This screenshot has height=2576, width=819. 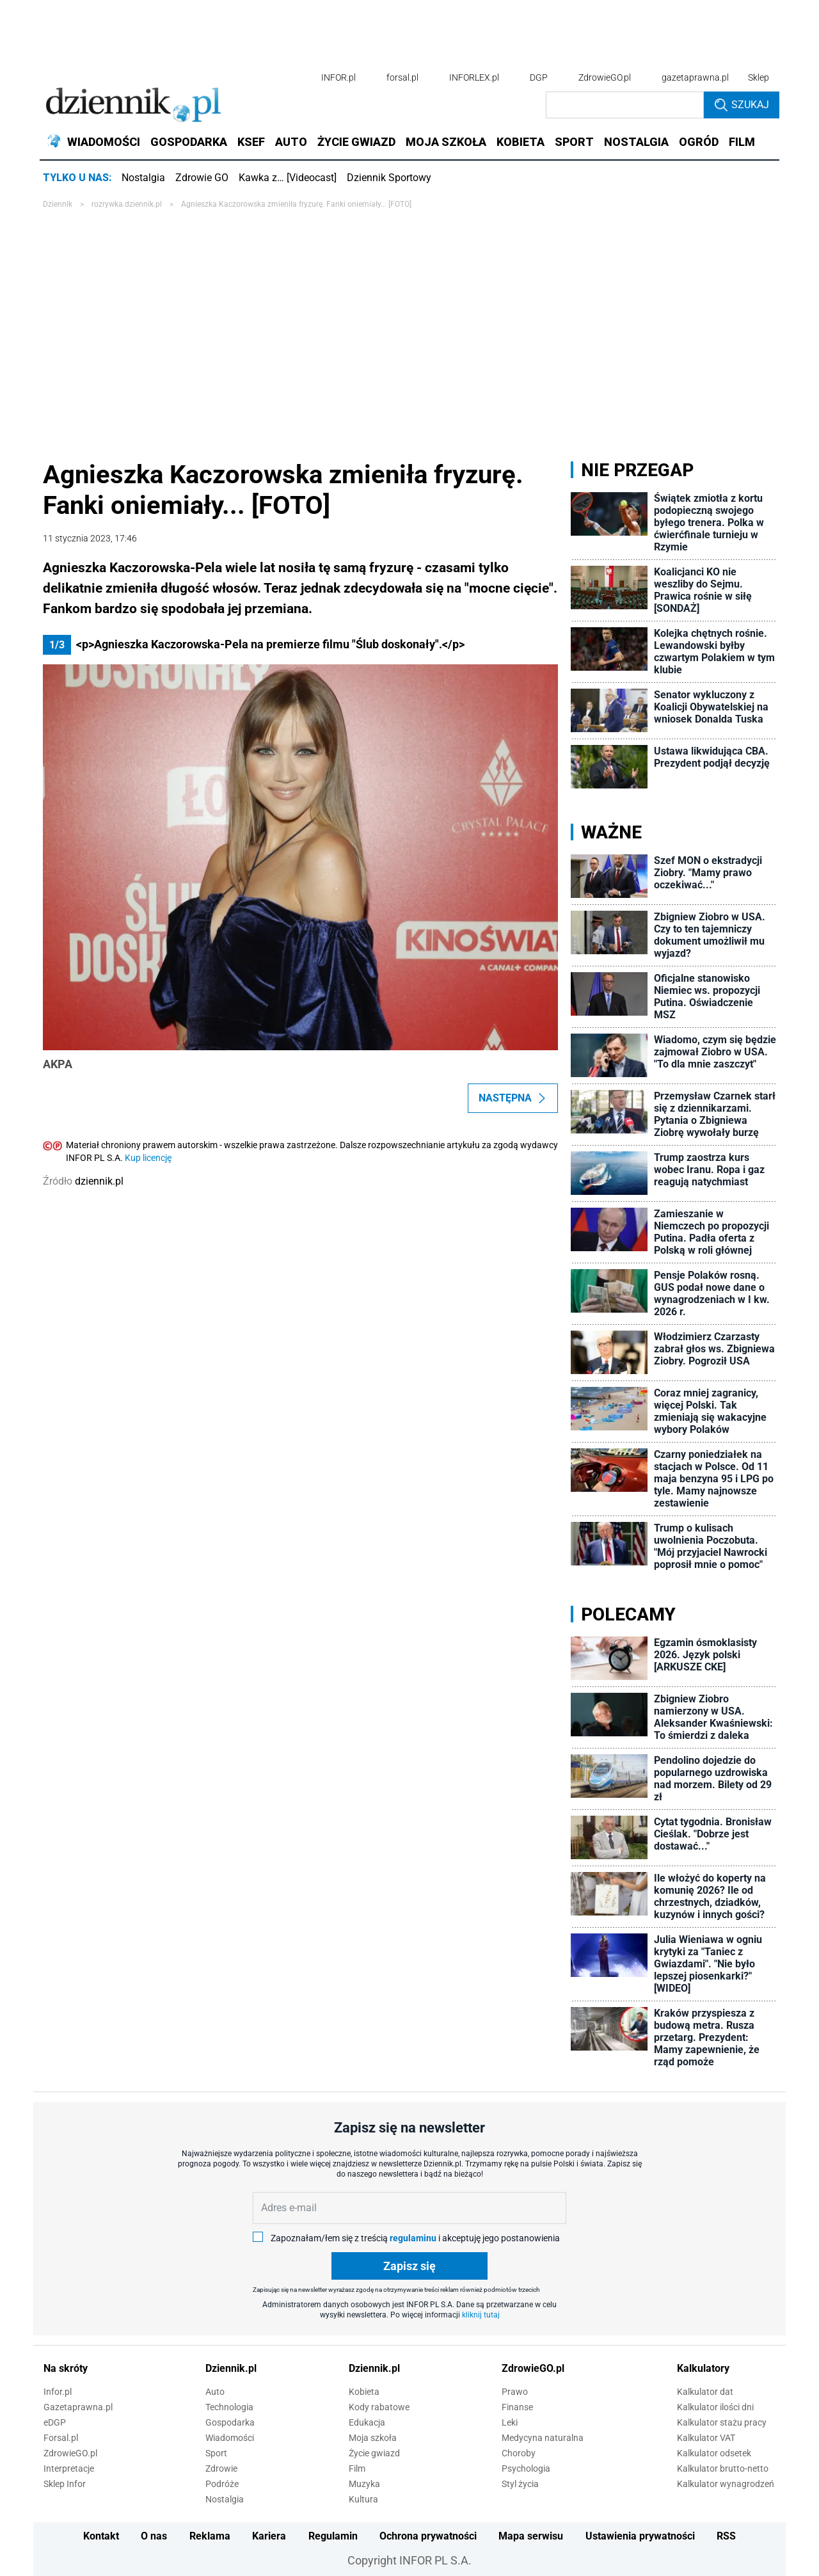 What do you see at coordinates (513, 1098) in the screenshot?
I see `Następna` at bounding box center [513, 1098].